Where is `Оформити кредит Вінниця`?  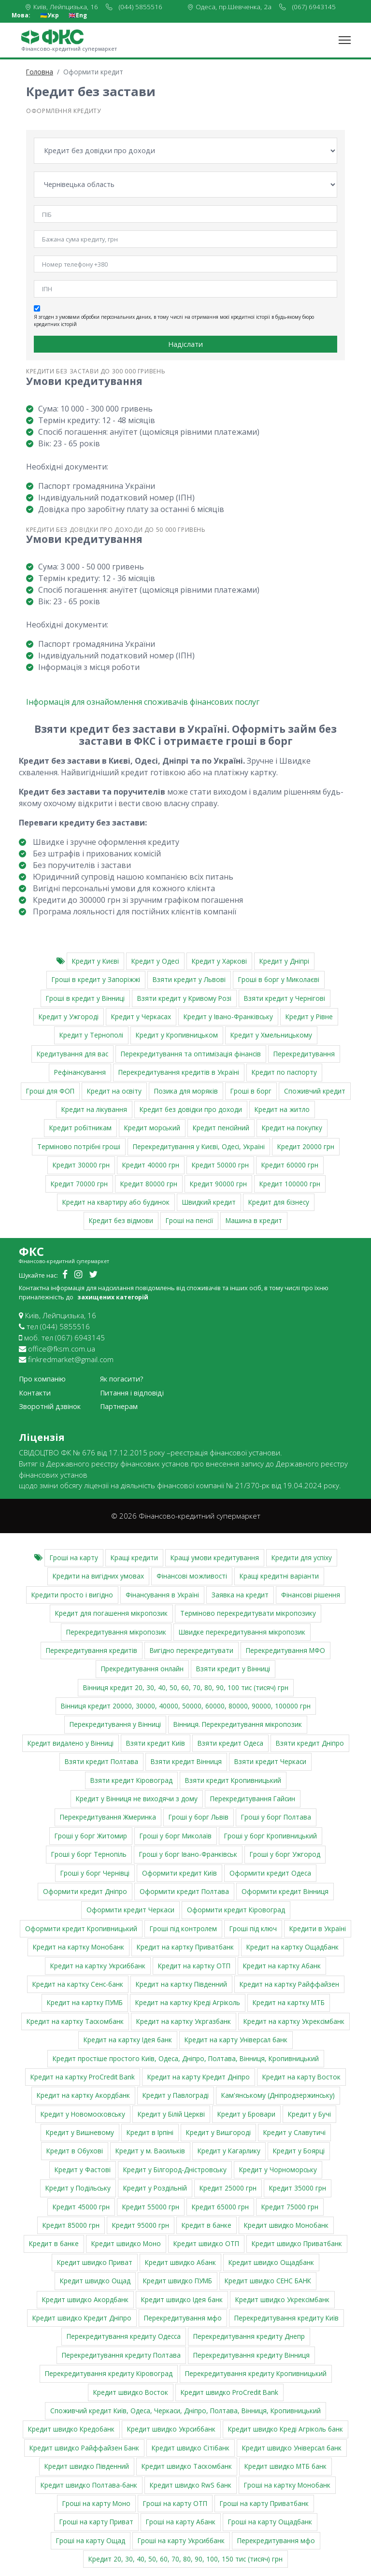
Оформити кредит Вінниця is located at coordinates (285, 1891).